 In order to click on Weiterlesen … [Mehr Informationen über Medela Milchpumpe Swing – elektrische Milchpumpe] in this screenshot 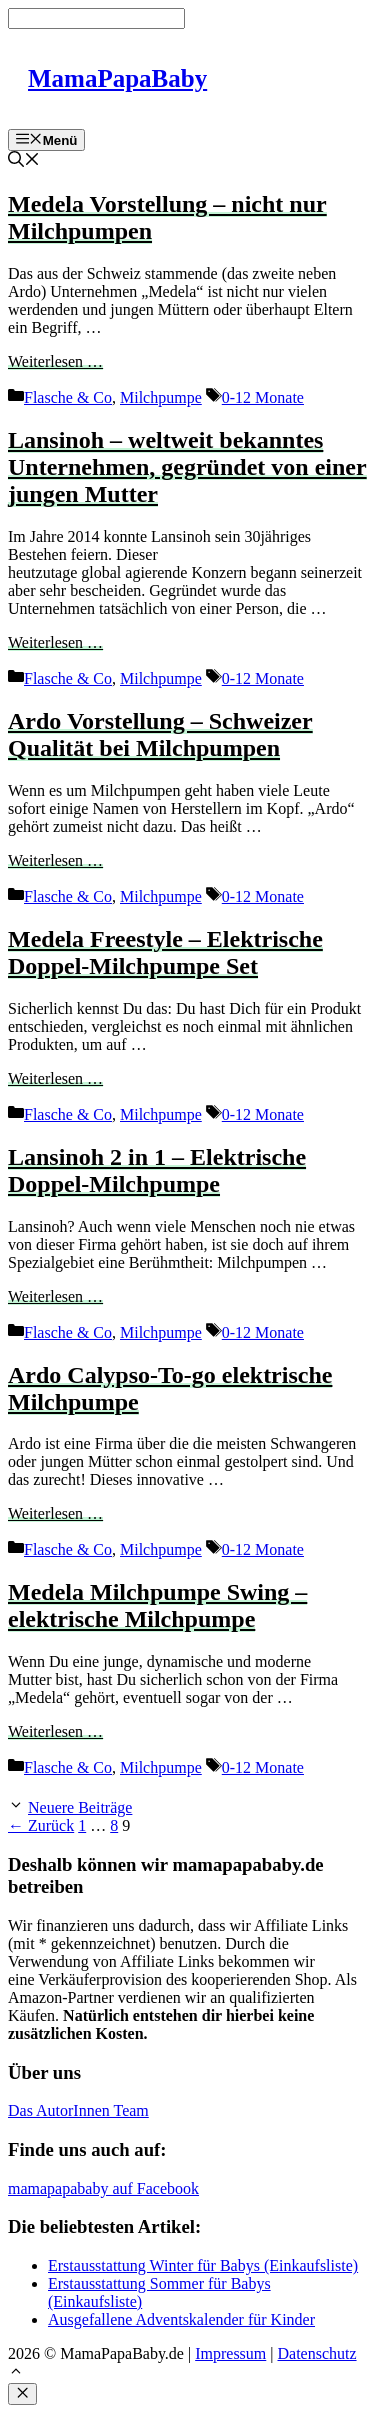, I will do `click(55, 1731)`.